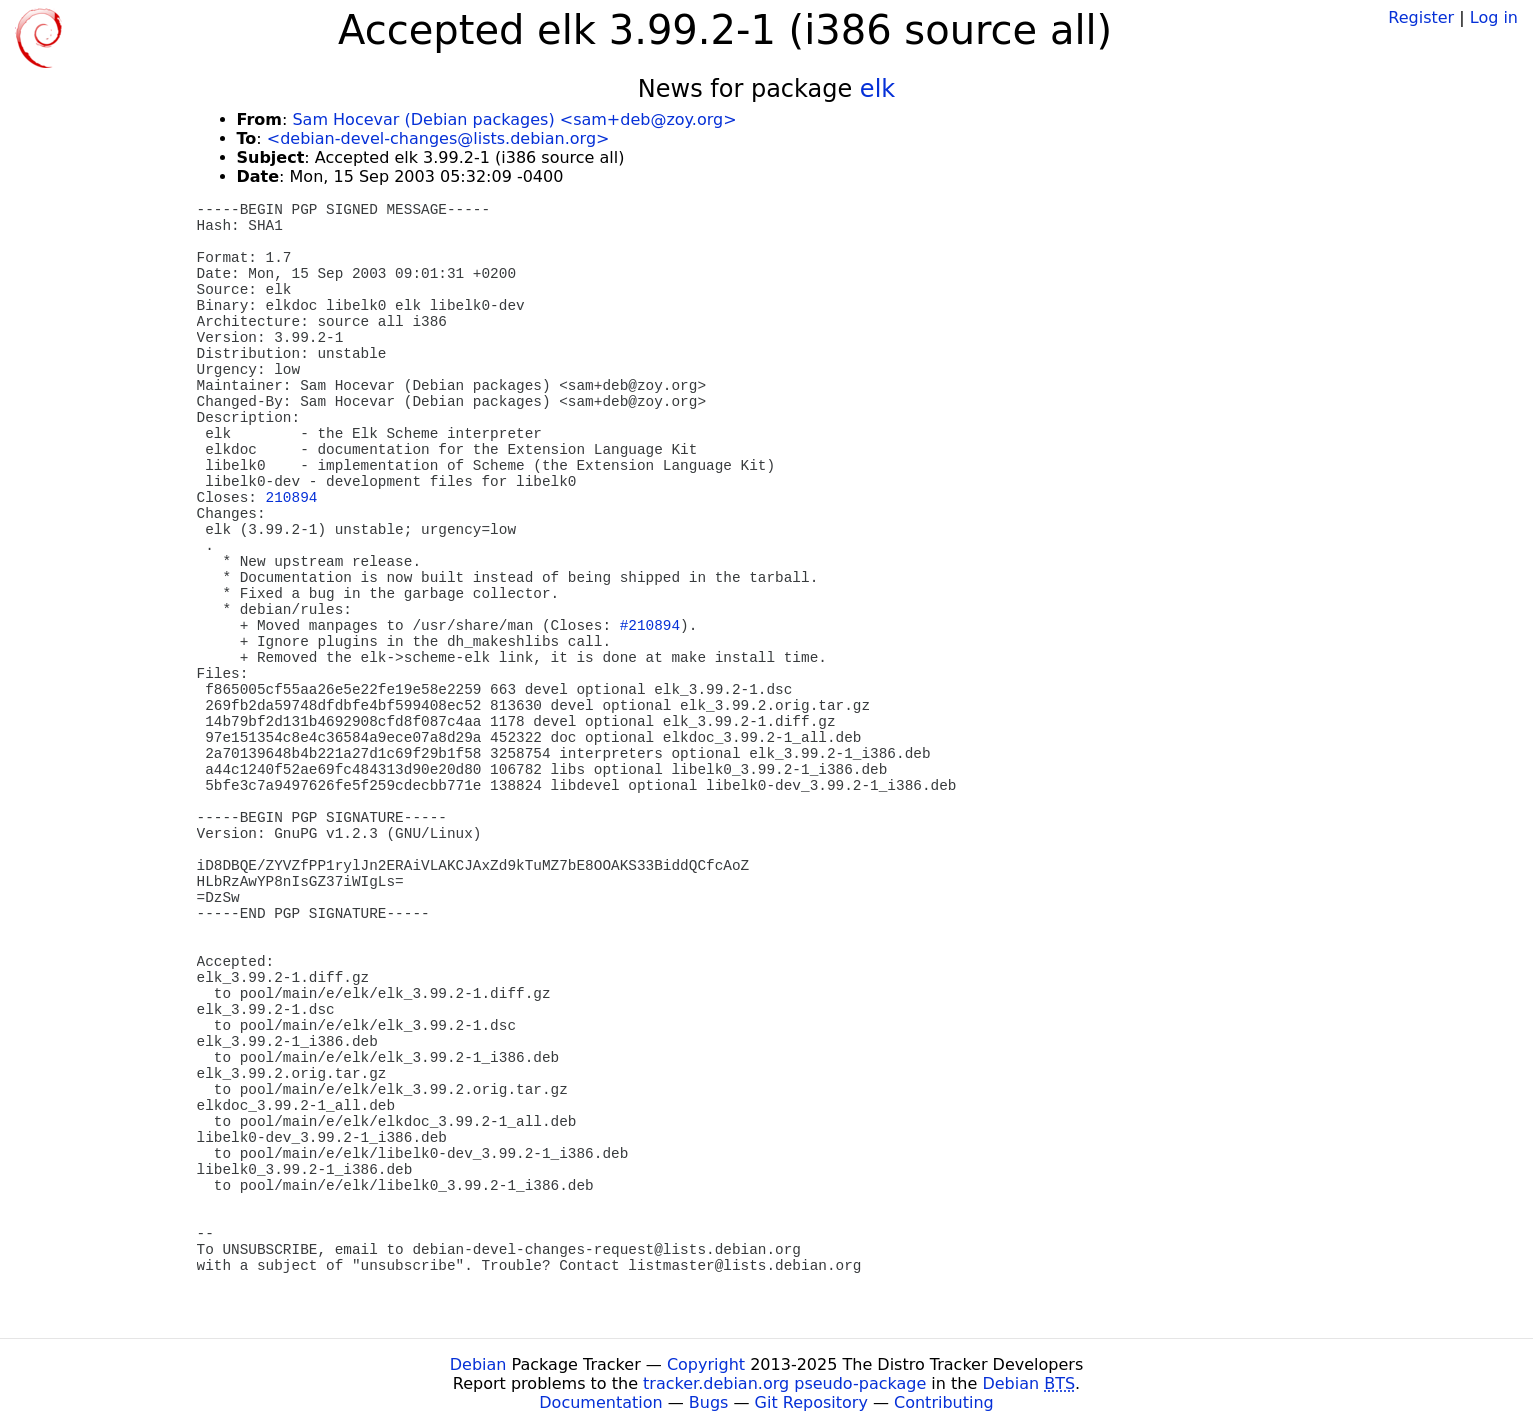 The image size is (1533, 1428). I want to click on Documentation, so click(600, 1402).